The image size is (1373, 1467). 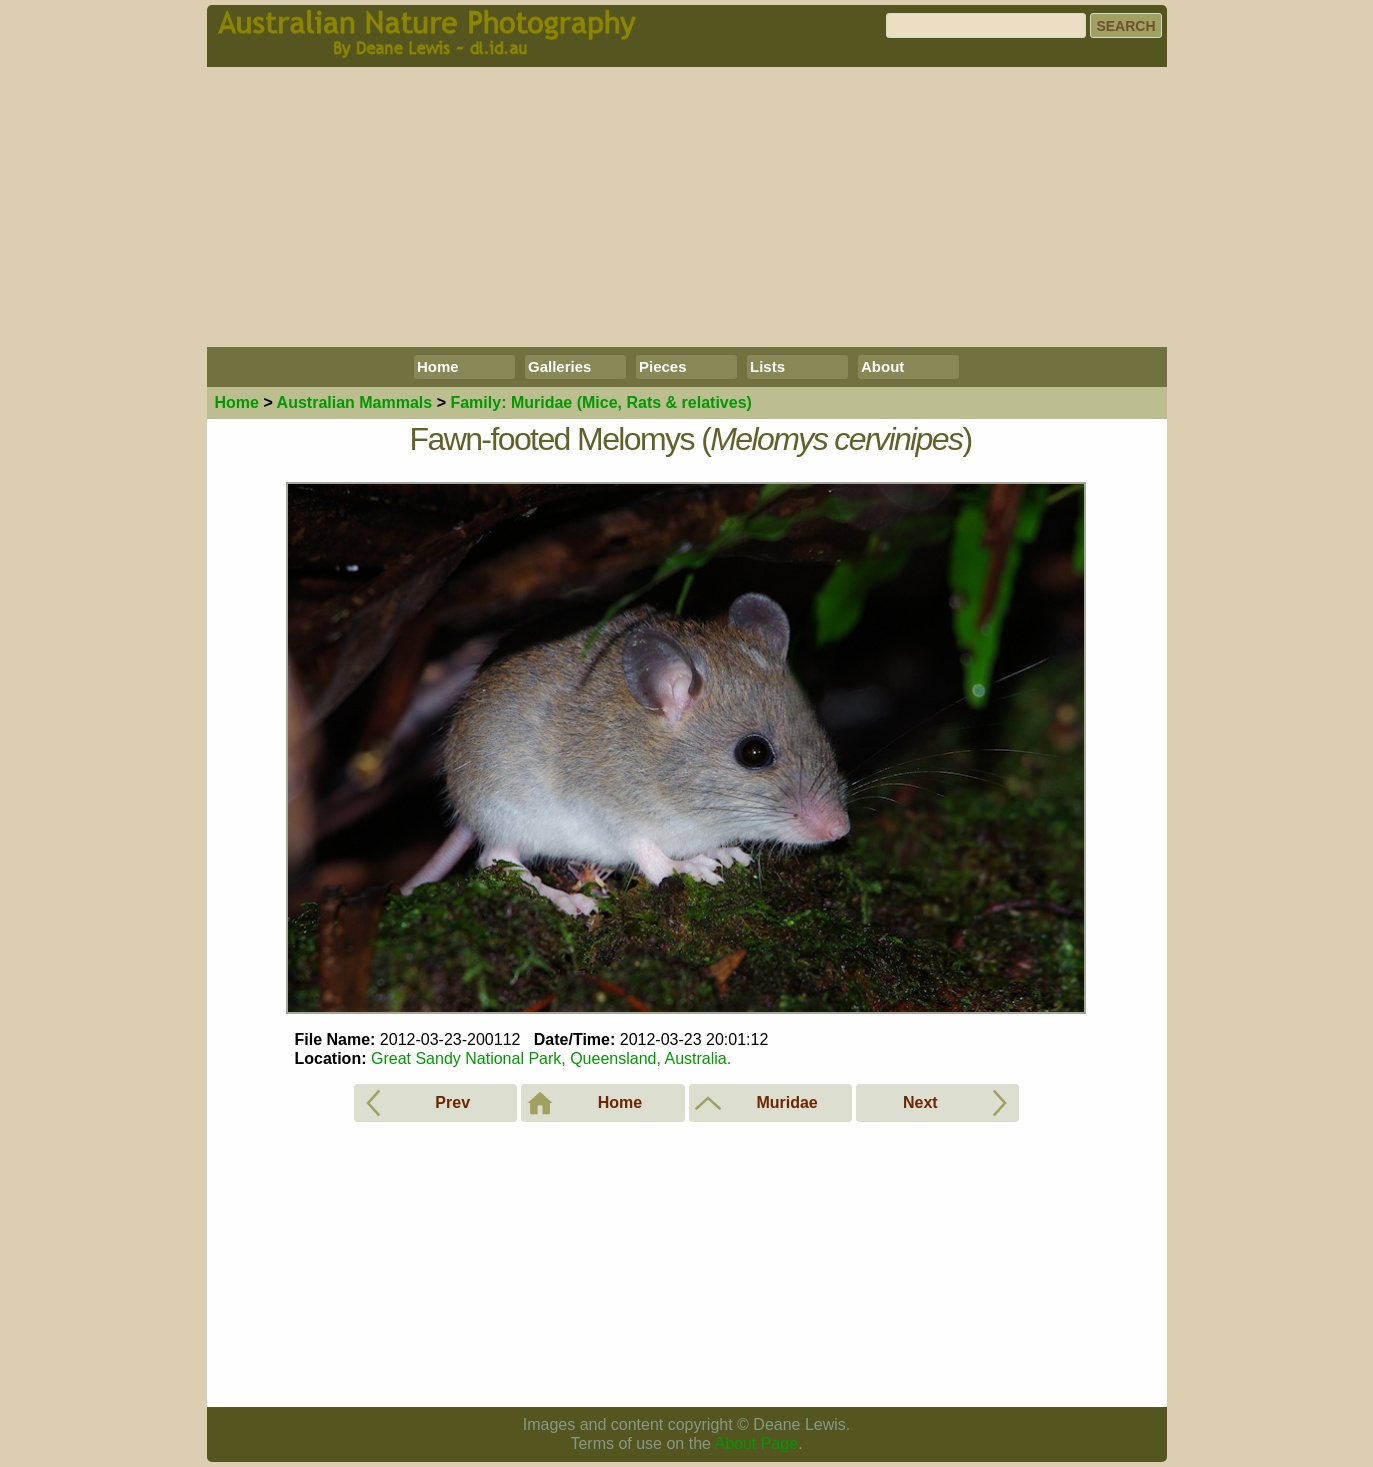 What do you see at coordinates (767, 366) in the screenshot?
I see `Lists` at bounding box center [767, 366].